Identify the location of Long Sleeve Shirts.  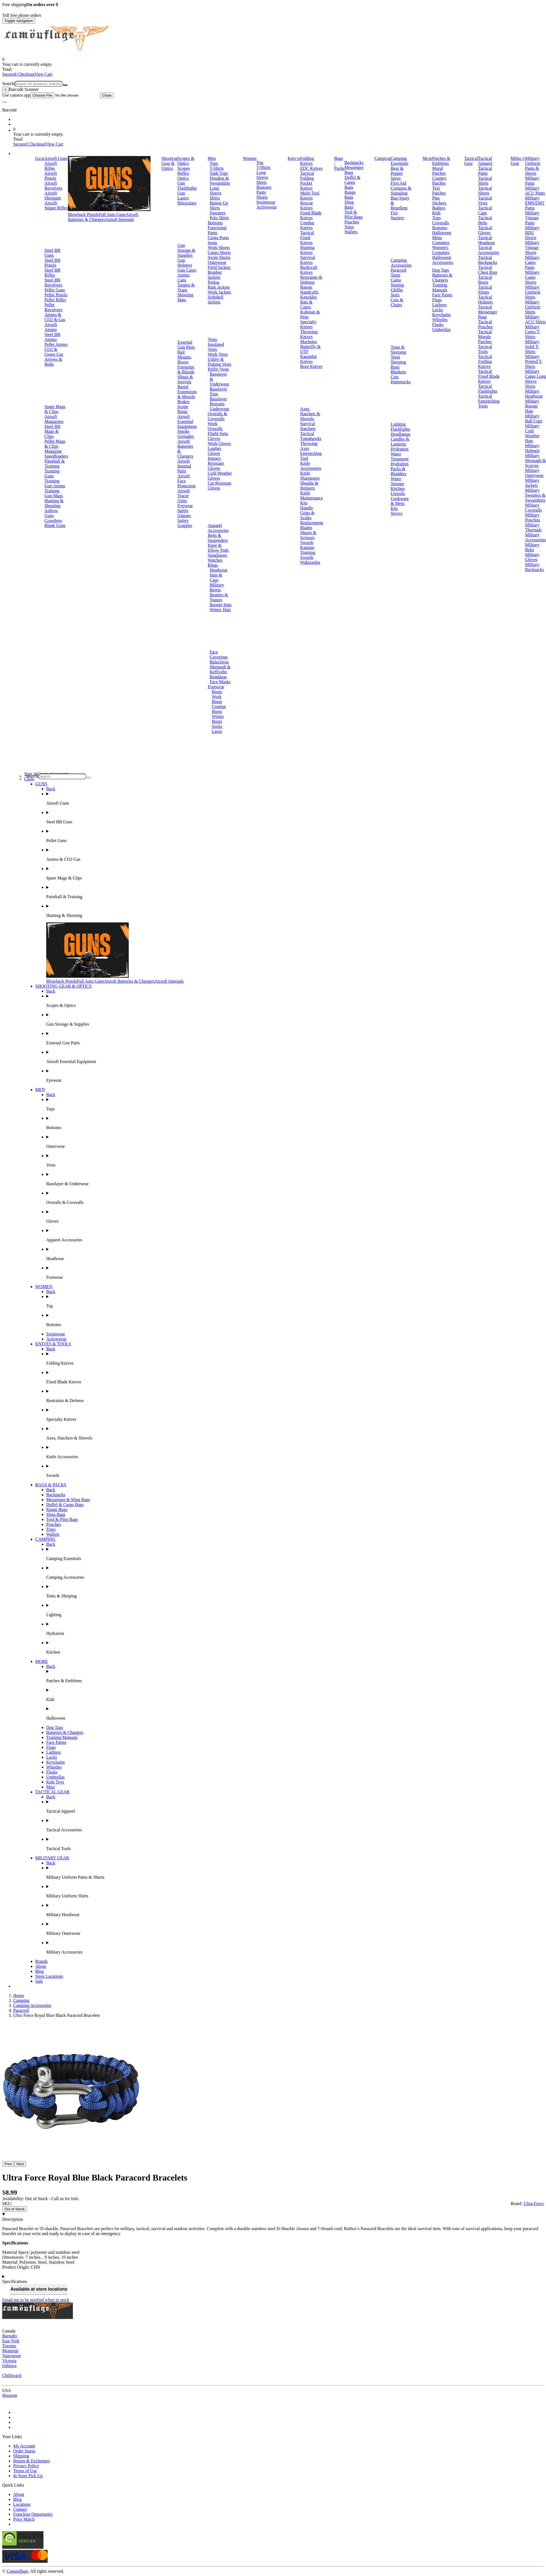
(215, 193).